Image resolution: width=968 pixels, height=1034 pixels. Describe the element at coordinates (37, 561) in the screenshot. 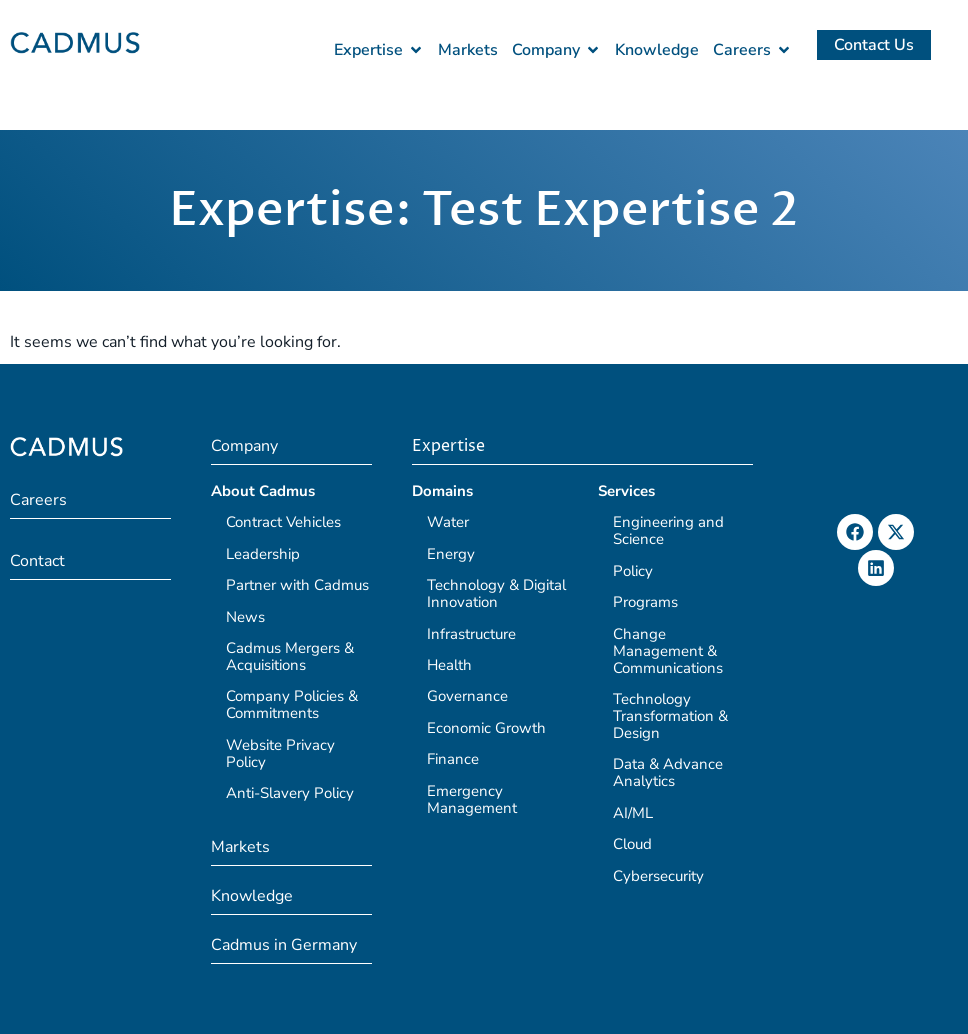

I see `Contact` at that location.